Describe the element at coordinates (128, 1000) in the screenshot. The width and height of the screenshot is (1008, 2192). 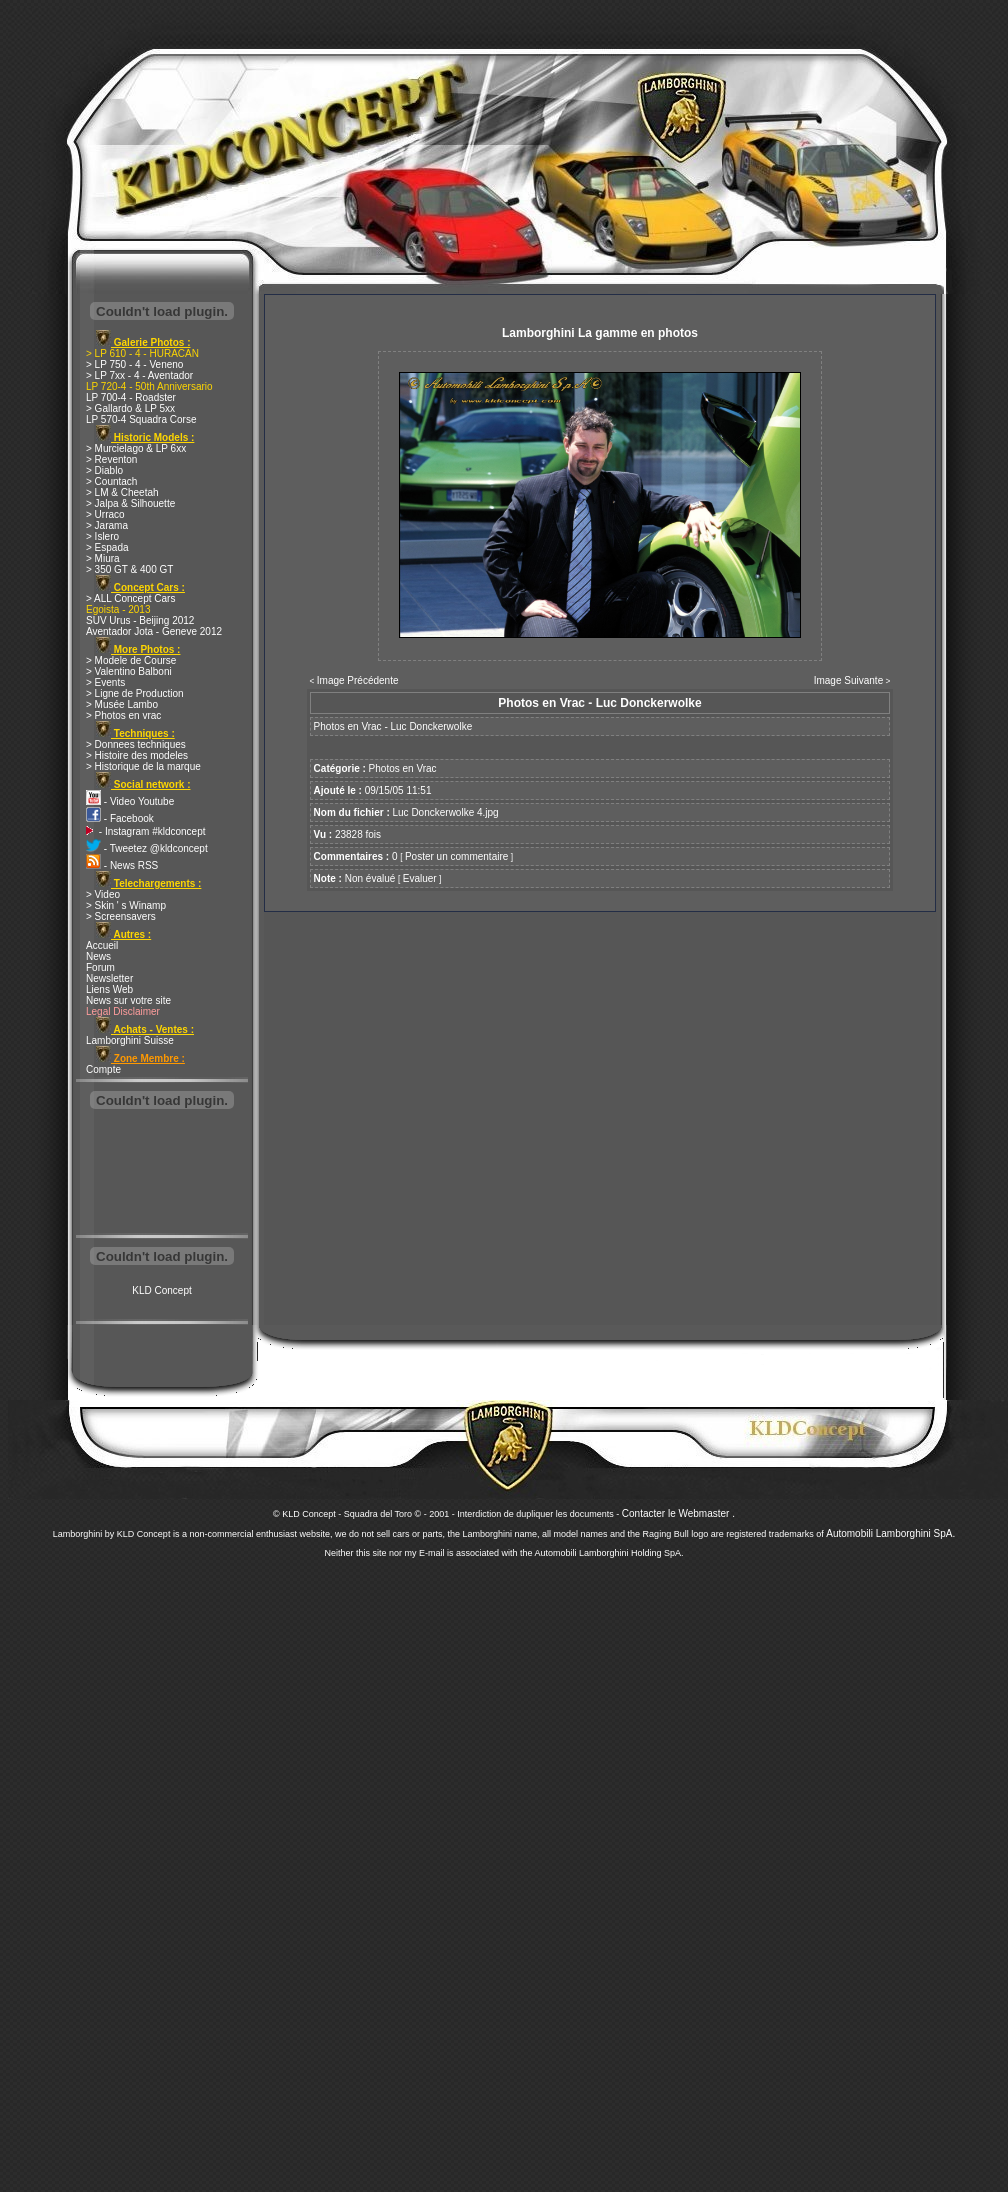
I see `News sur votre site` at that location.